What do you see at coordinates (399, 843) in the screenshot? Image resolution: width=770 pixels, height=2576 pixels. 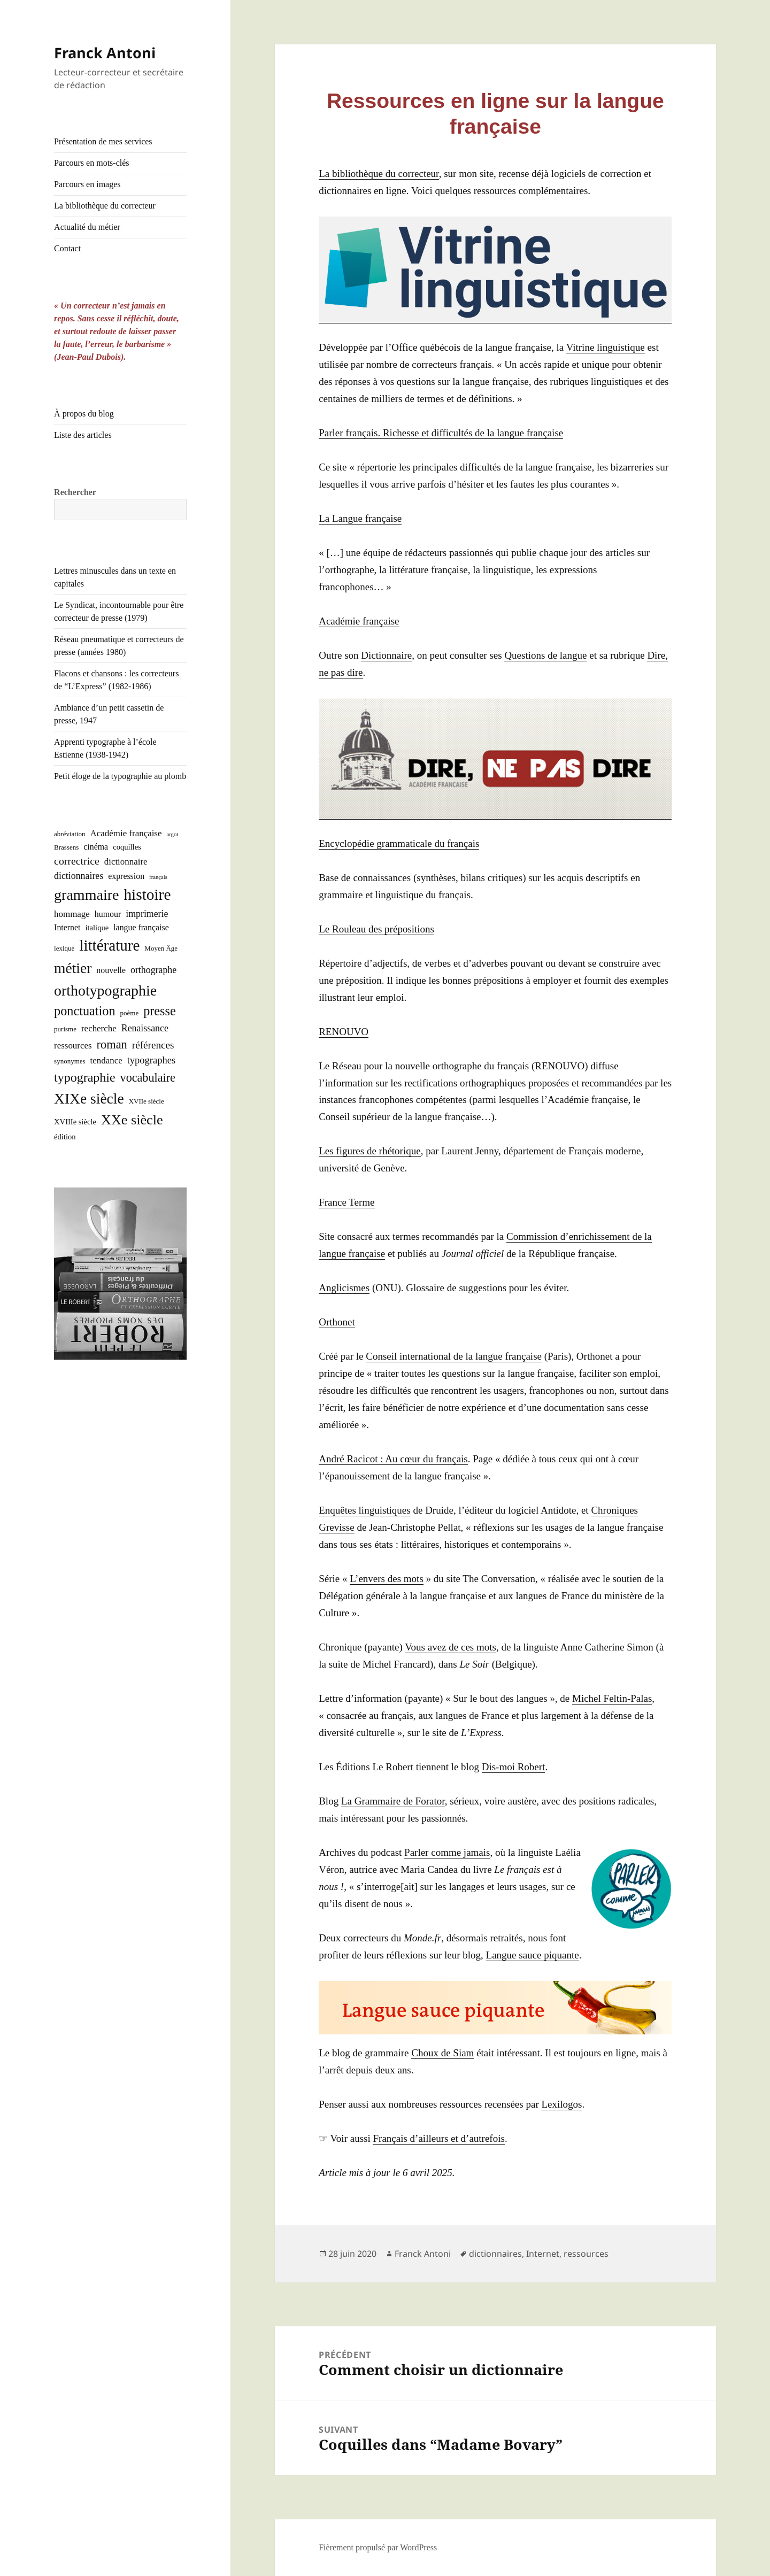 I see `Ency­clo­pé­die gram­ma­ti­cale du français` at bounding box center [399, 843].